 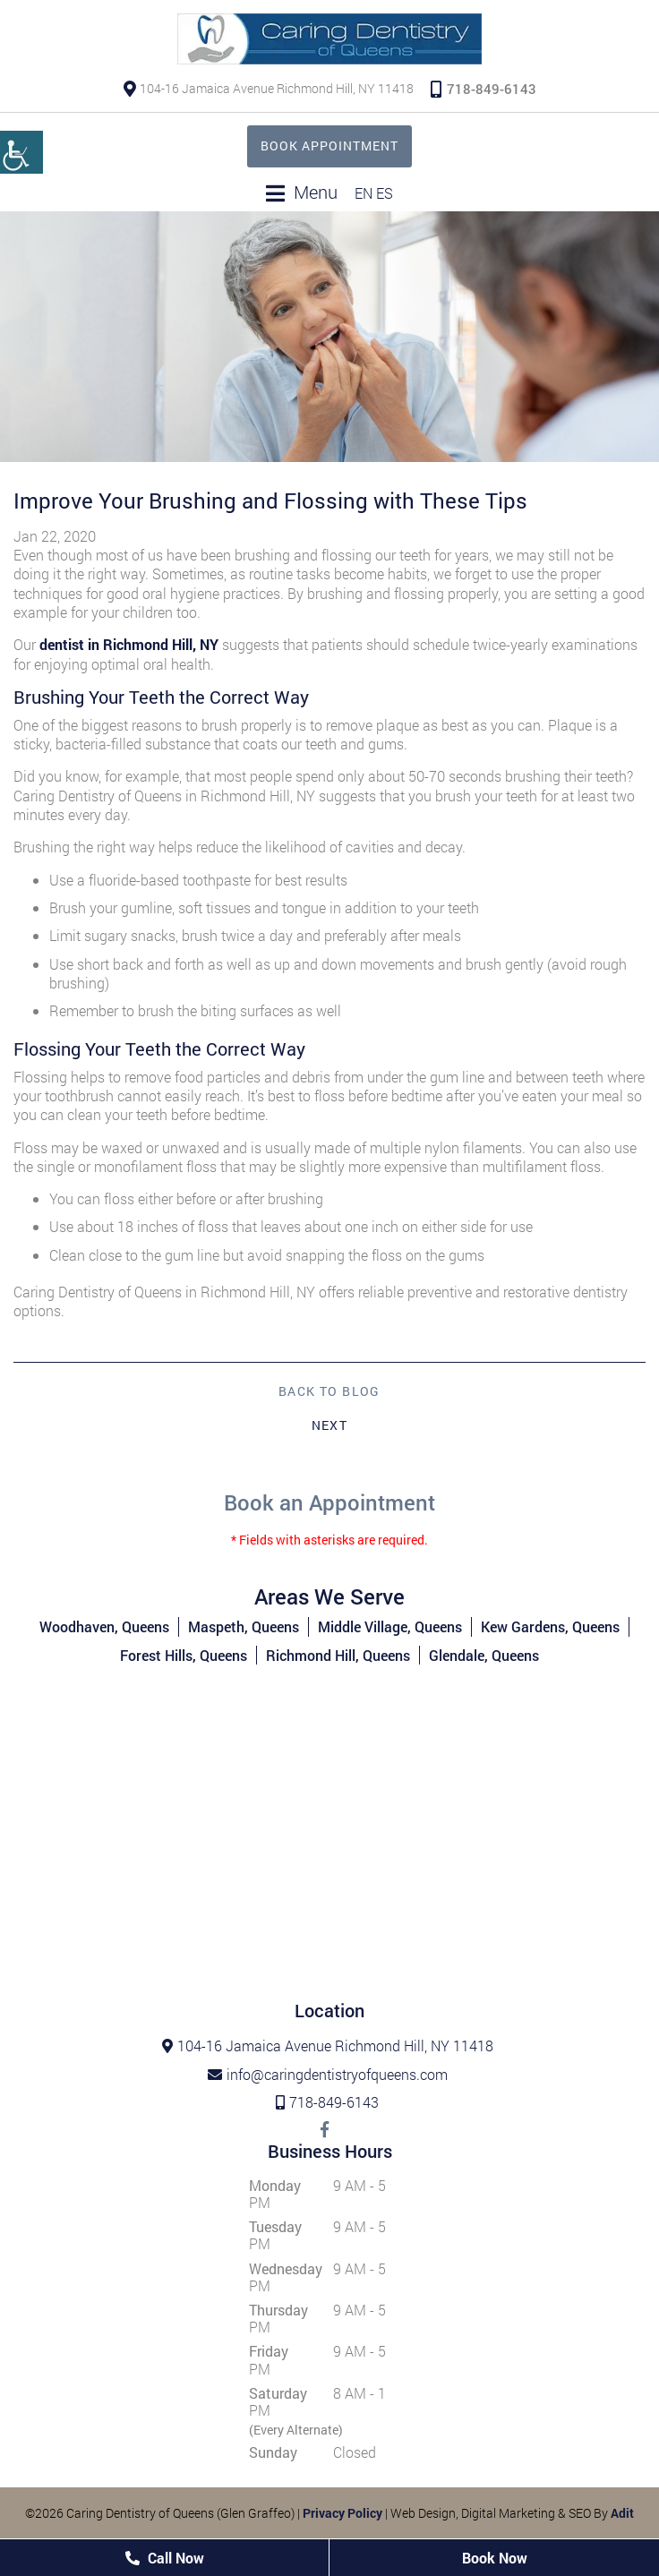 I want to click on Middle Village, Queens, so click(x=390, y=1626).